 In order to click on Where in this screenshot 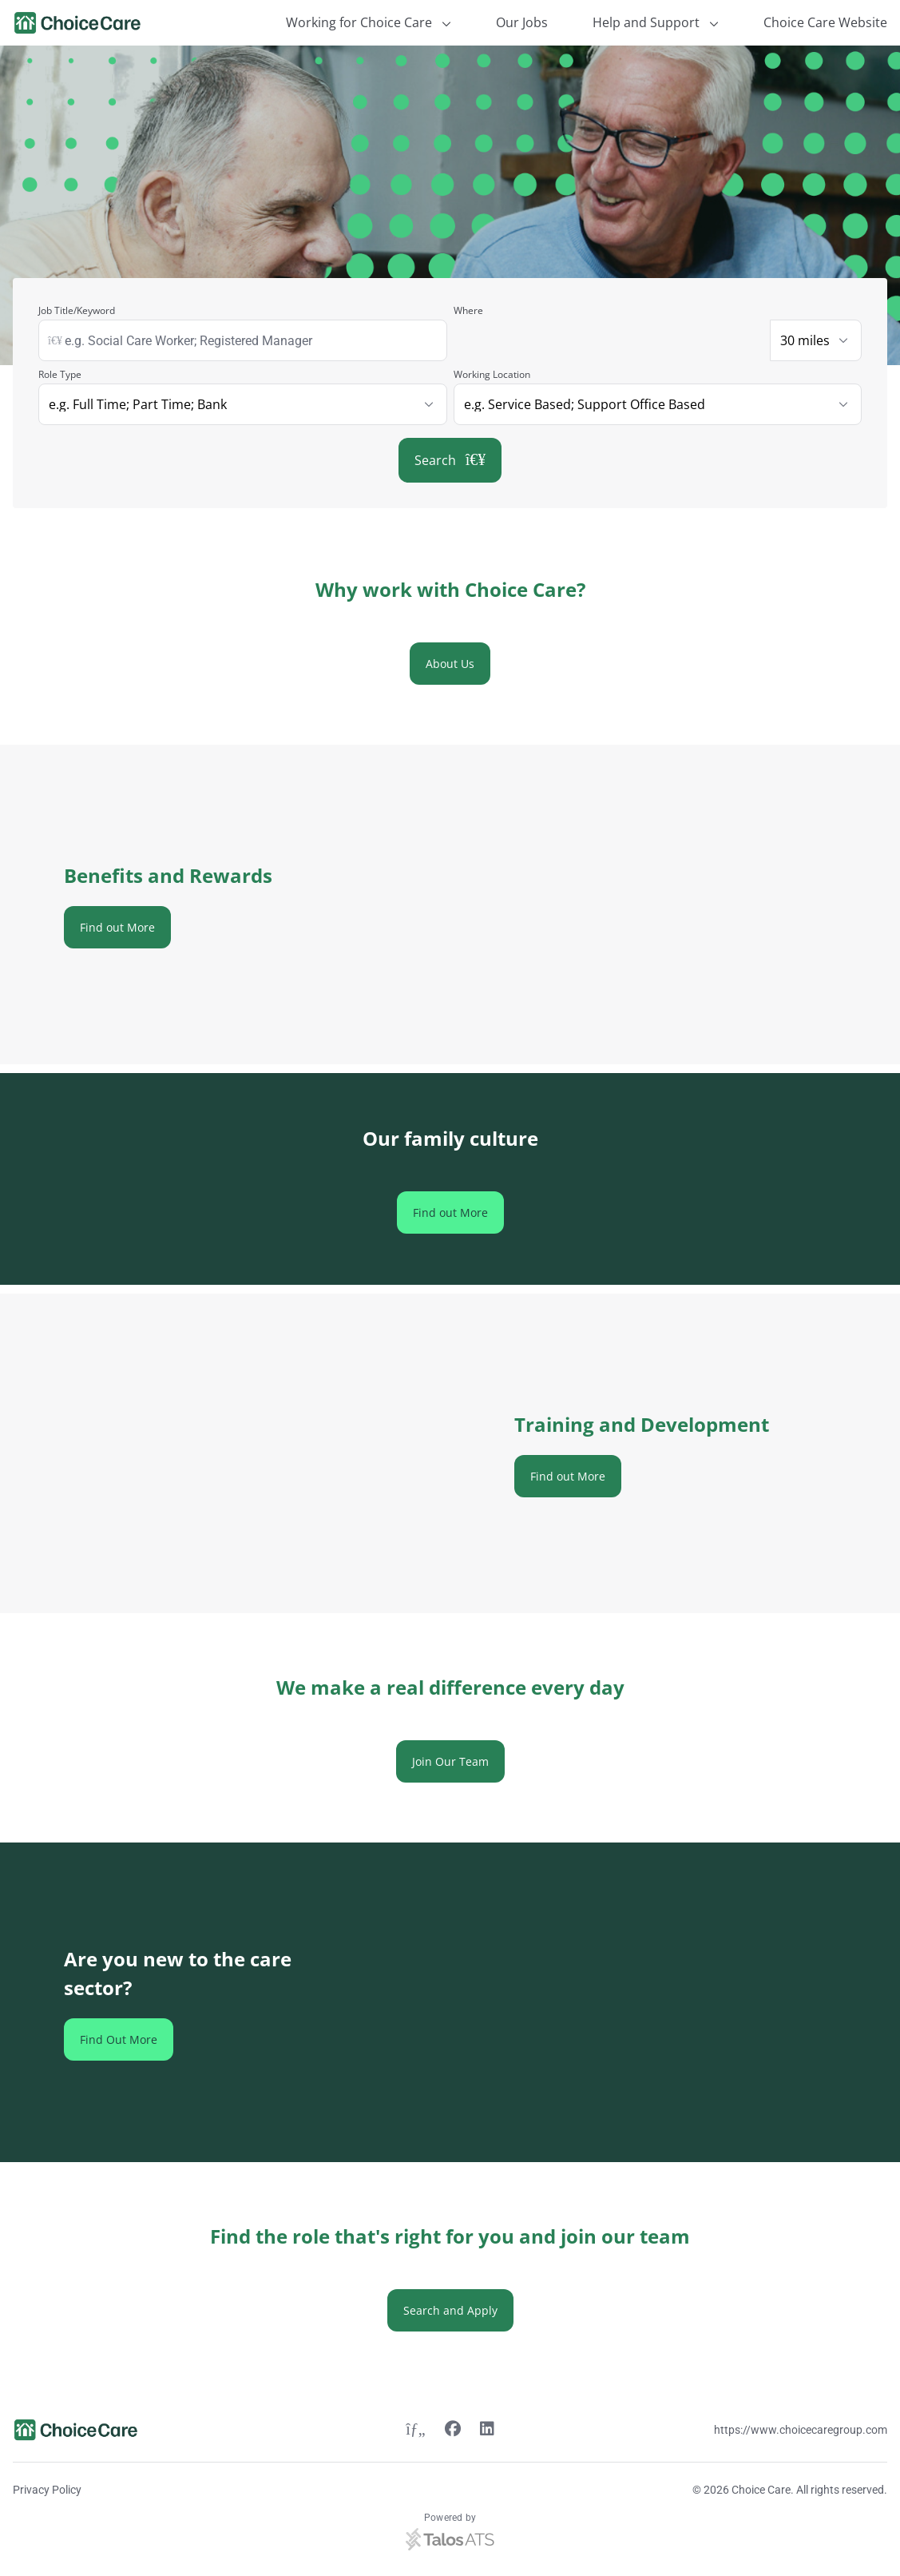, I will do `click(468, 310)`.